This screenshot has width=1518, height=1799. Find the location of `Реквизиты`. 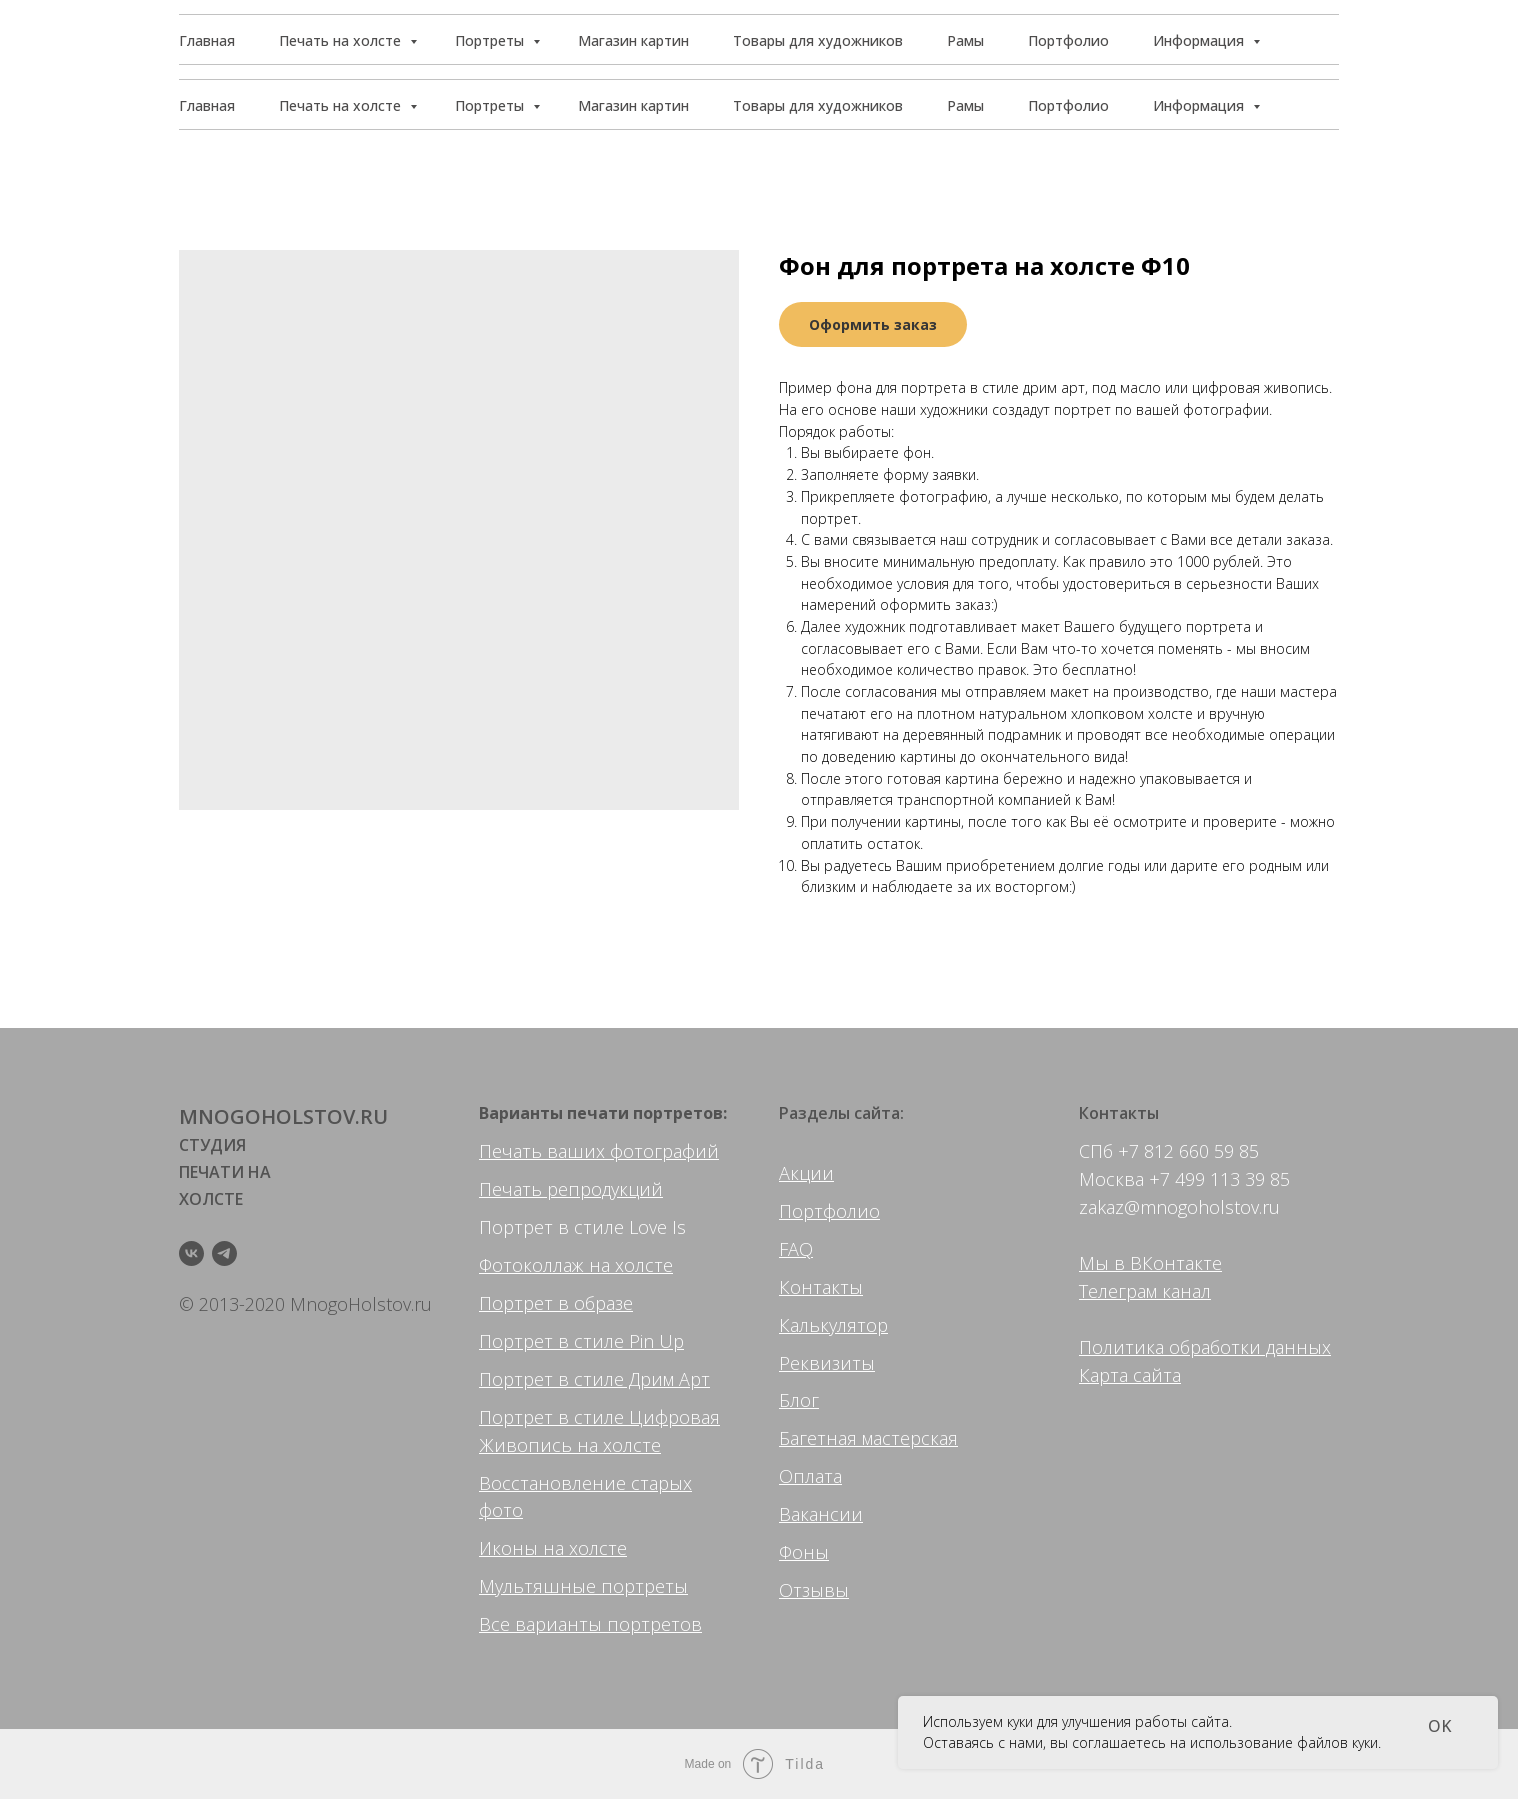

Реквизиты is located at coordinates (827, 1363).